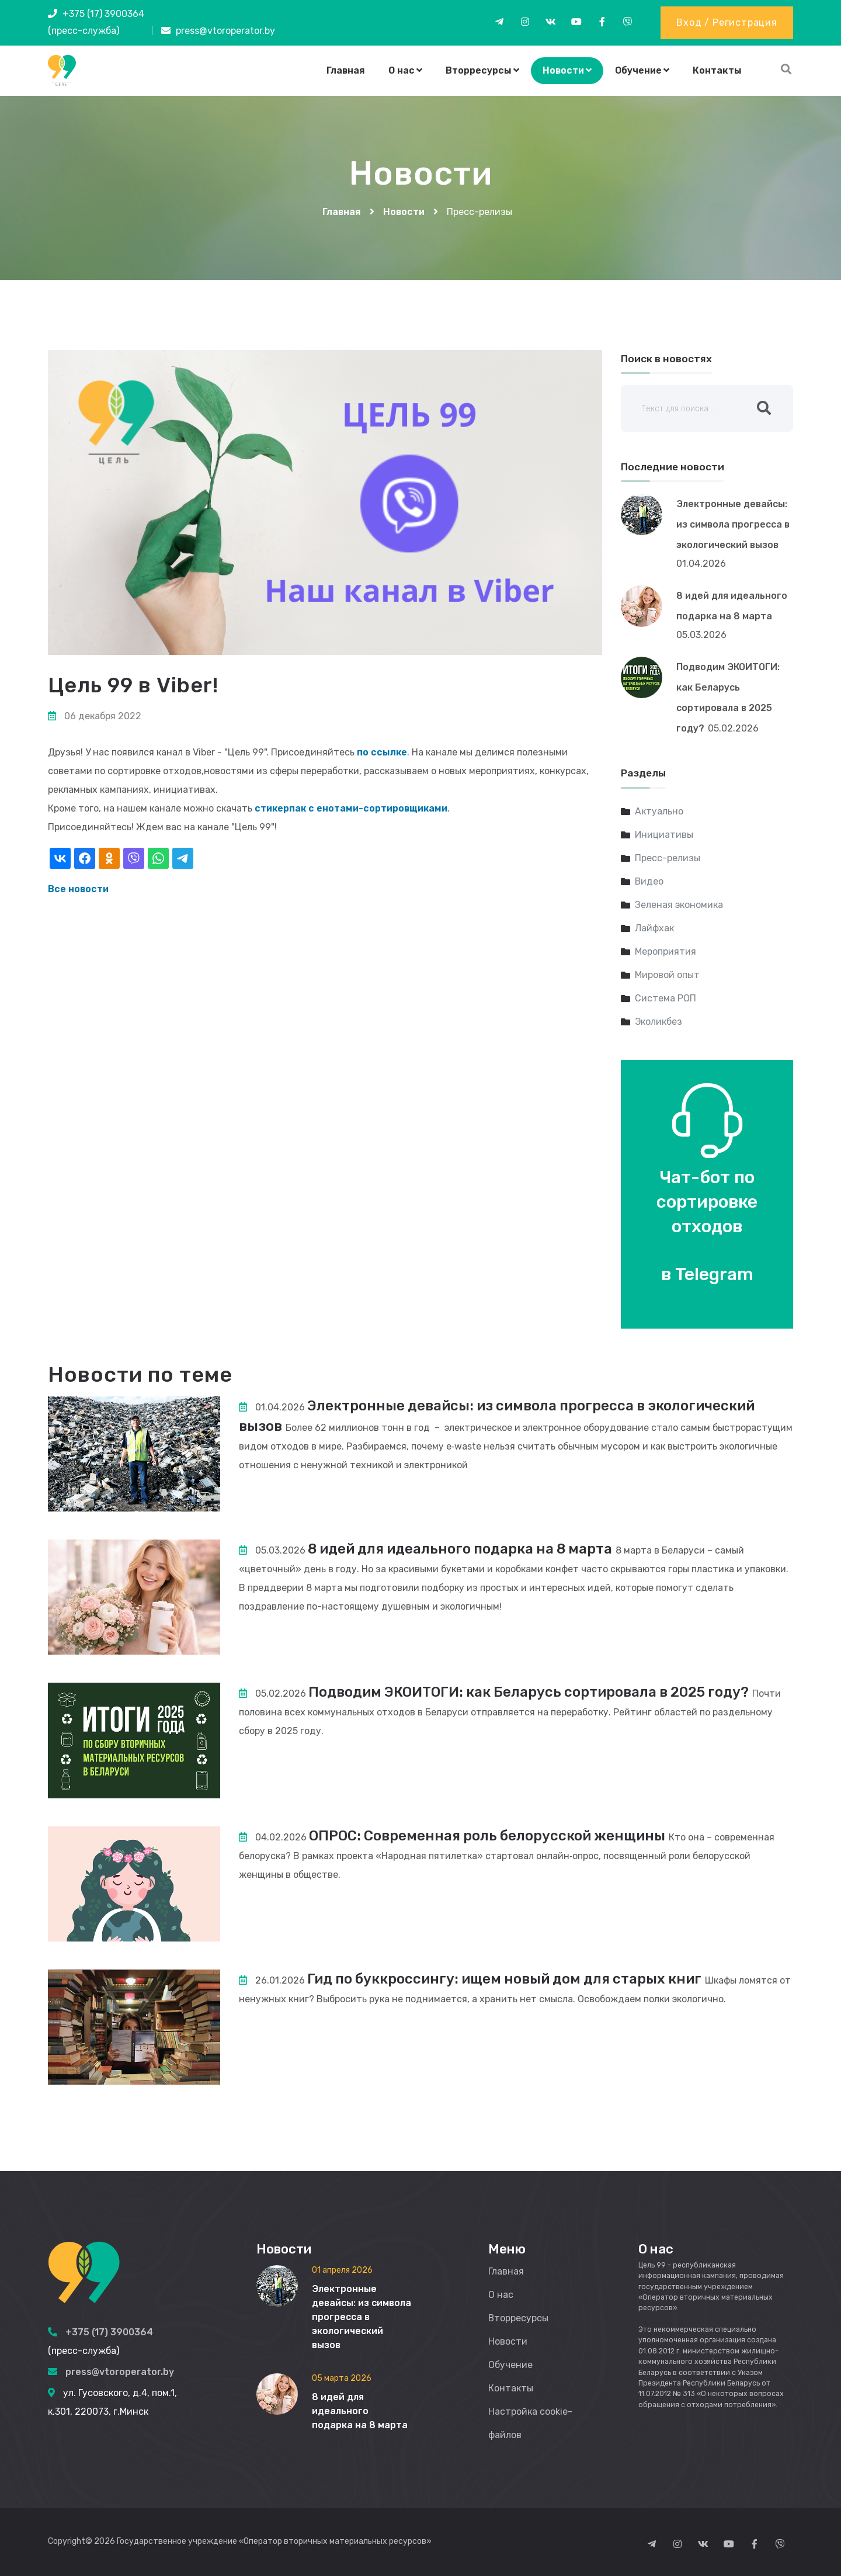 This screenshot has width=841, height=2576. Describe the element at coordinates (506, 1979) in the screenshot. I see `Гид по буккроссингу: ищем новый дом для старых книг` at that location.